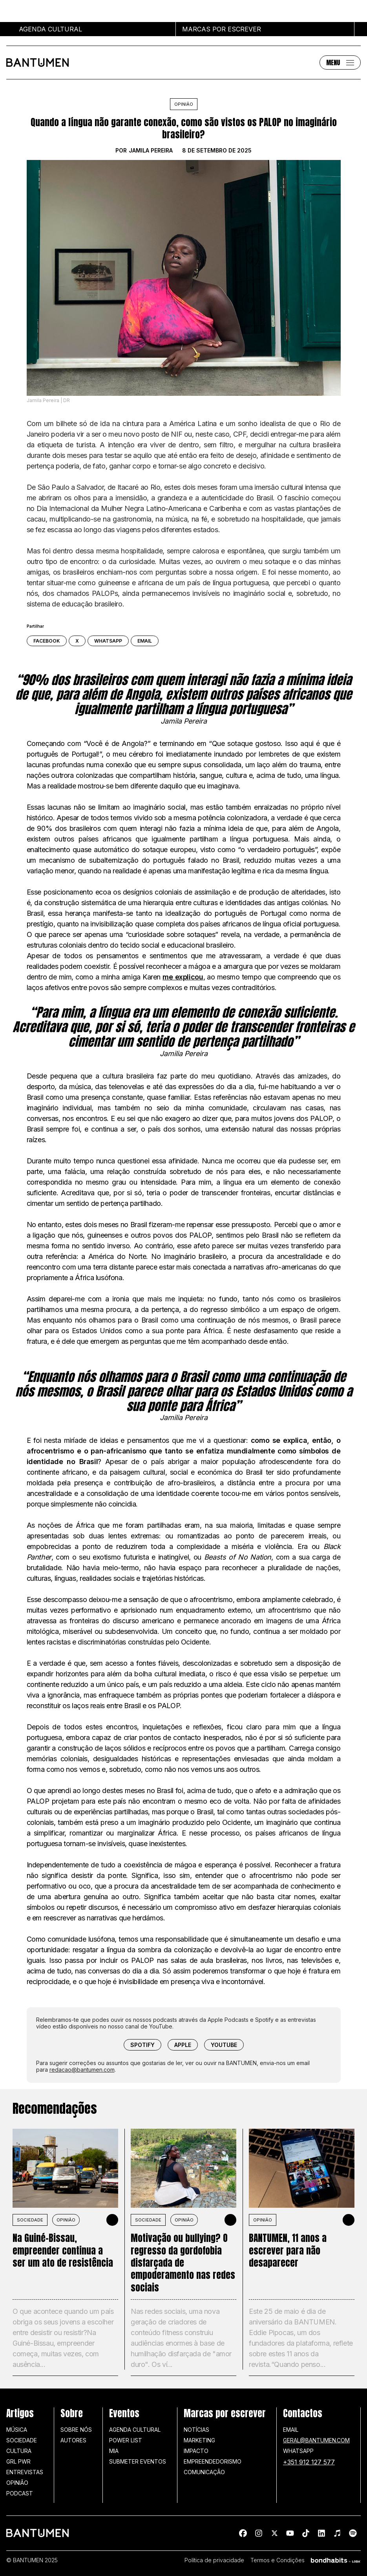  Describe the element at coordinates (196, 2450) in the screenshot. I see `Impacto` at that location.